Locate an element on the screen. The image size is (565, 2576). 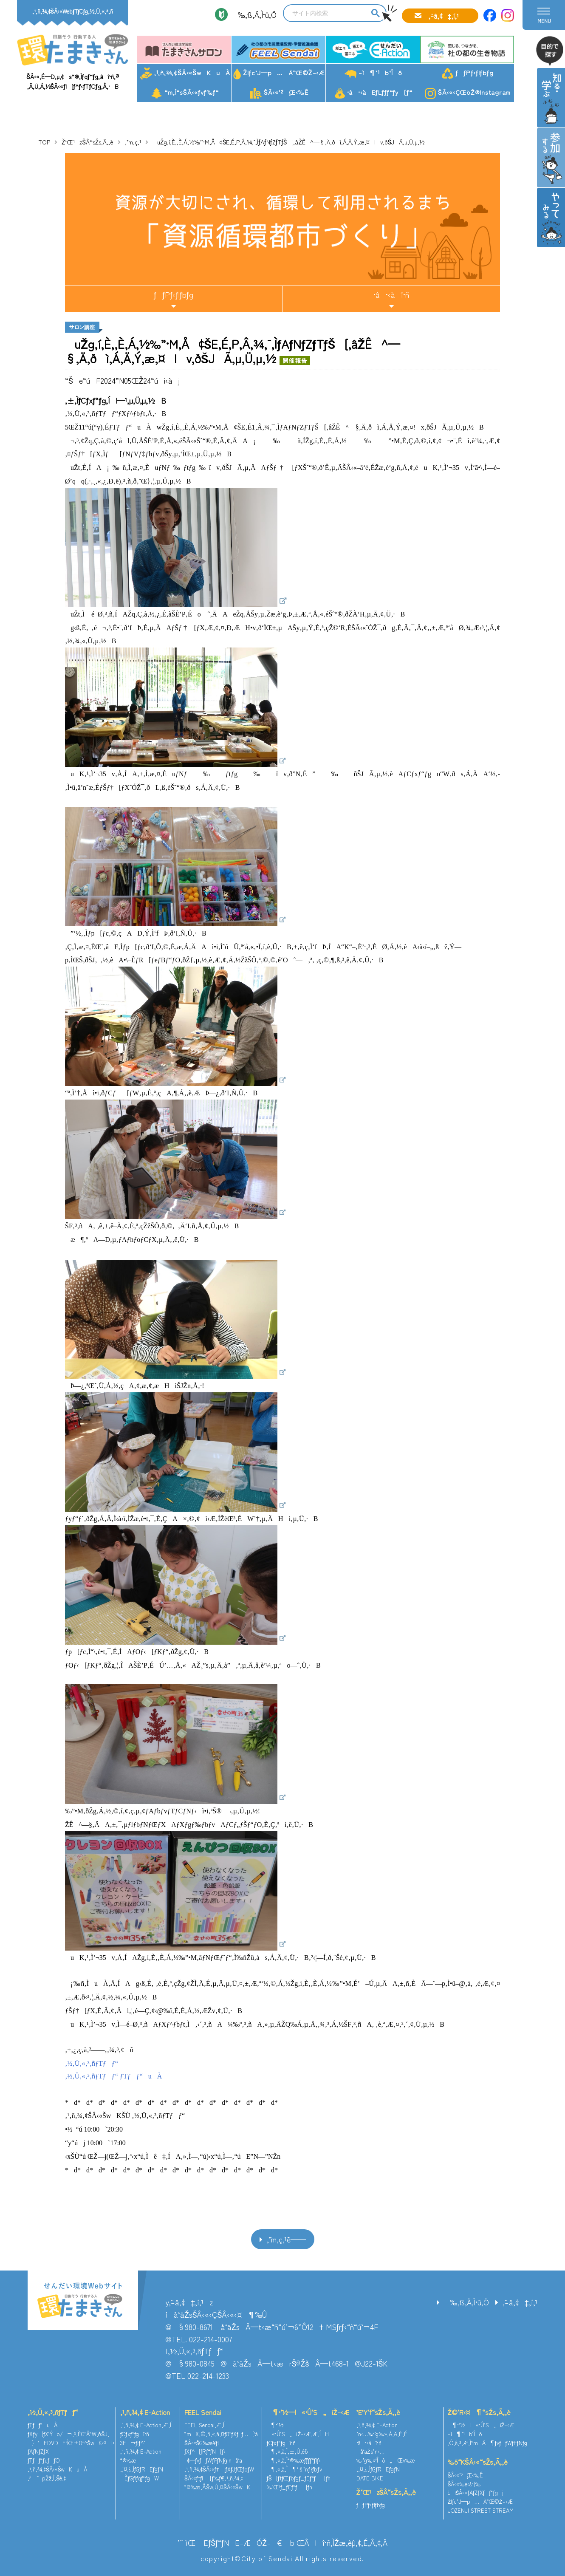
ƒCƒxƒ“ƒgî•ñ is located at coordinates (135, 2434).